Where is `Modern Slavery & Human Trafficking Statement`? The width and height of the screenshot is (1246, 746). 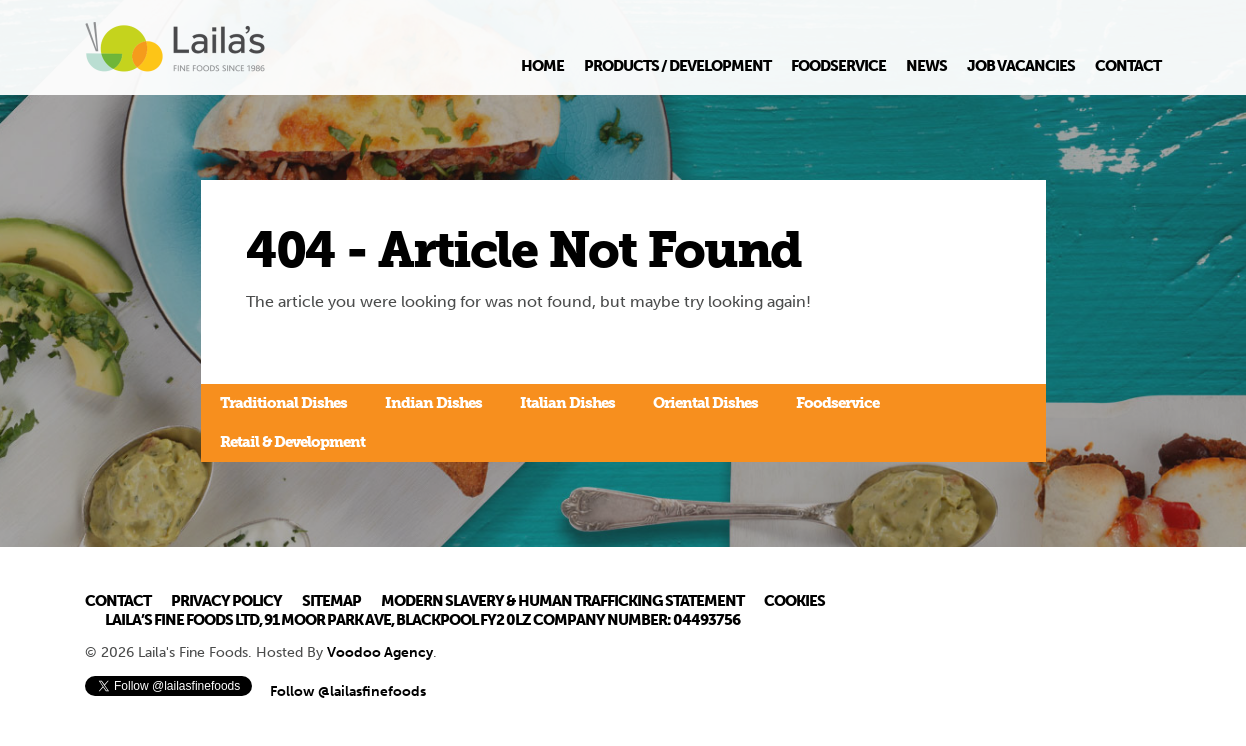 Modern Slavery & Human Trafficking Statement is located at coordinates (562, 601).